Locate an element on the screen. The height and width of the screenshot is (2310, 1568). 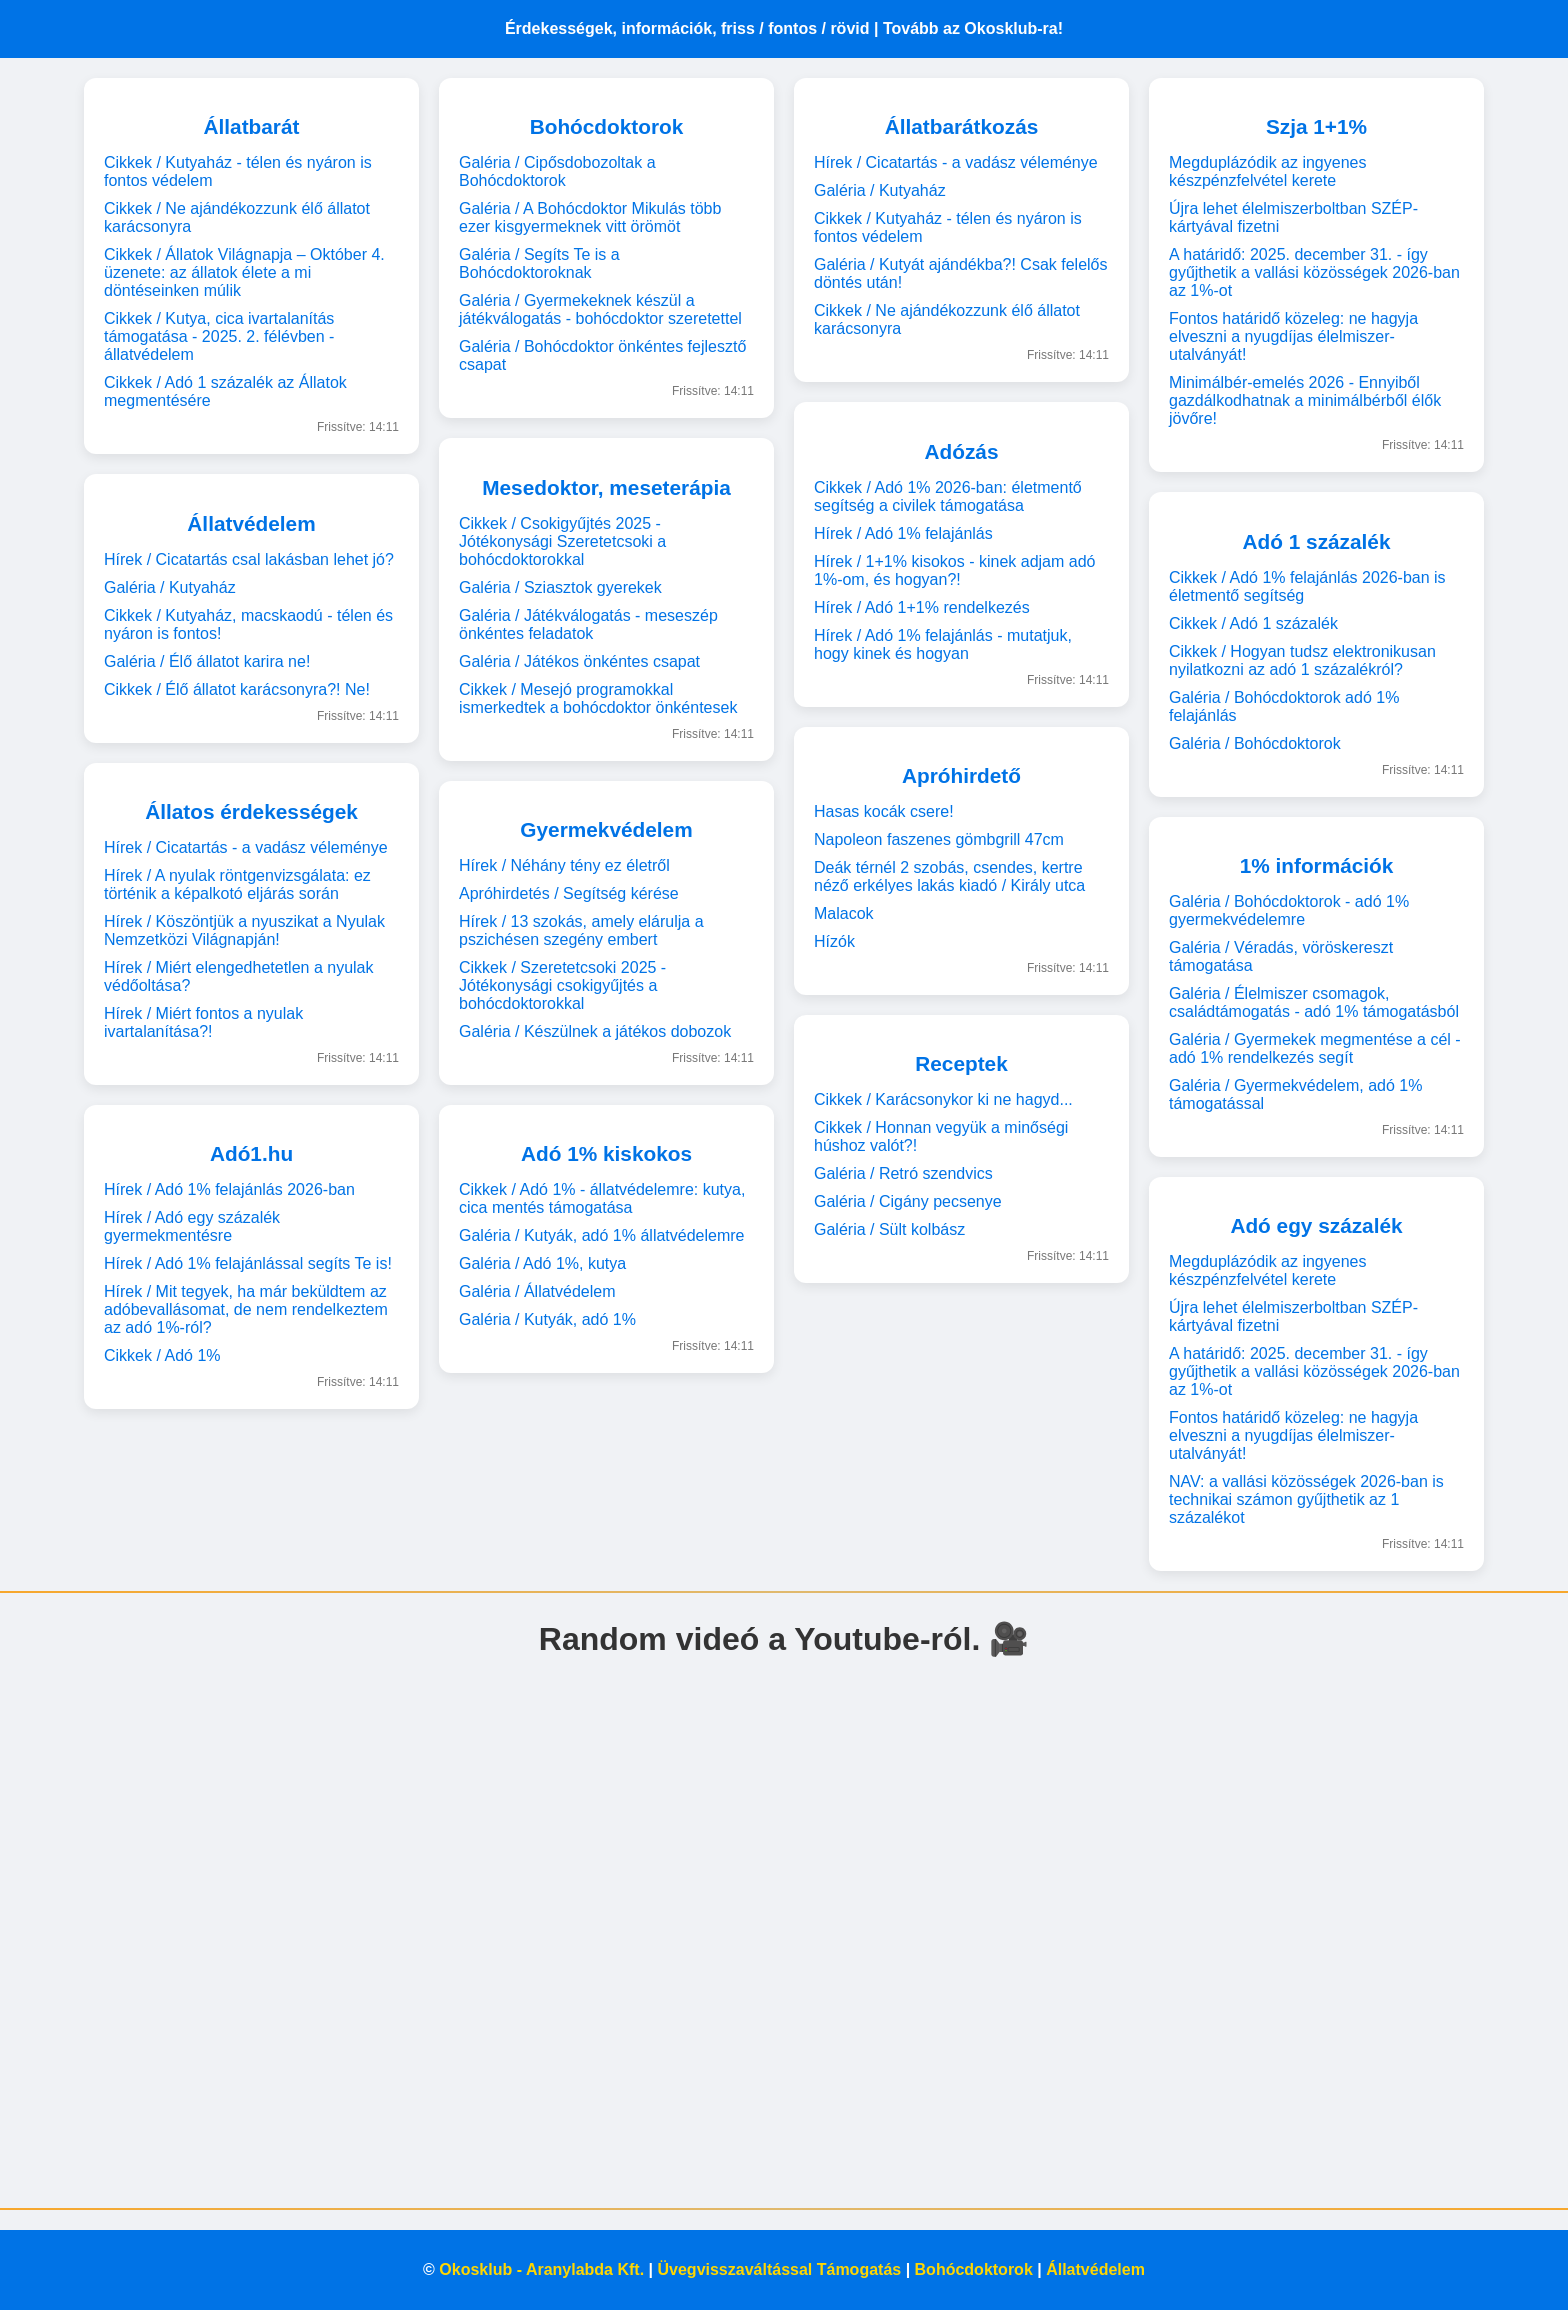
Deák térnél 2 szobás, csendes, kertre néző erkélyes lakás kiadó / Király utca is located at coordinates (949, 876).